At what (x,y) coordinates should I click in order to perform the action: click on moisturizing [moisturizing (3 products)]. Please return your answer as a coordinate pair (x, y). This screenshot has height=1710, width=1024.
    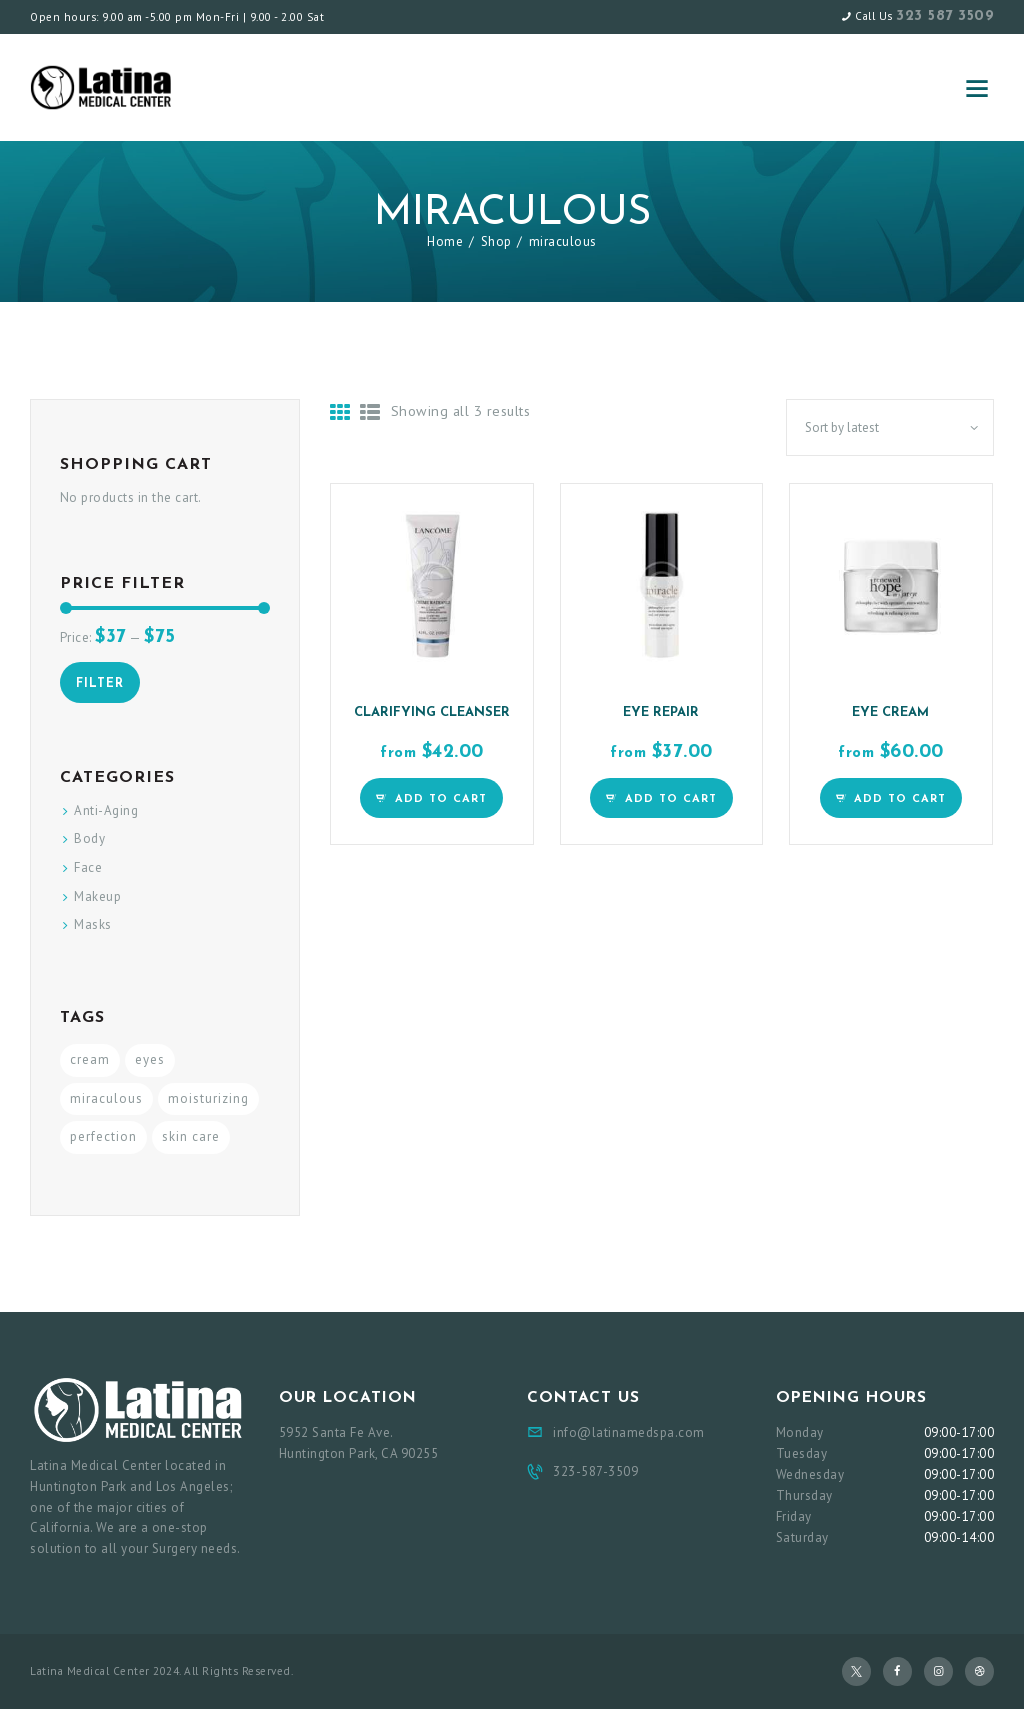
    Looking at the image, I should click on (208, 1098).